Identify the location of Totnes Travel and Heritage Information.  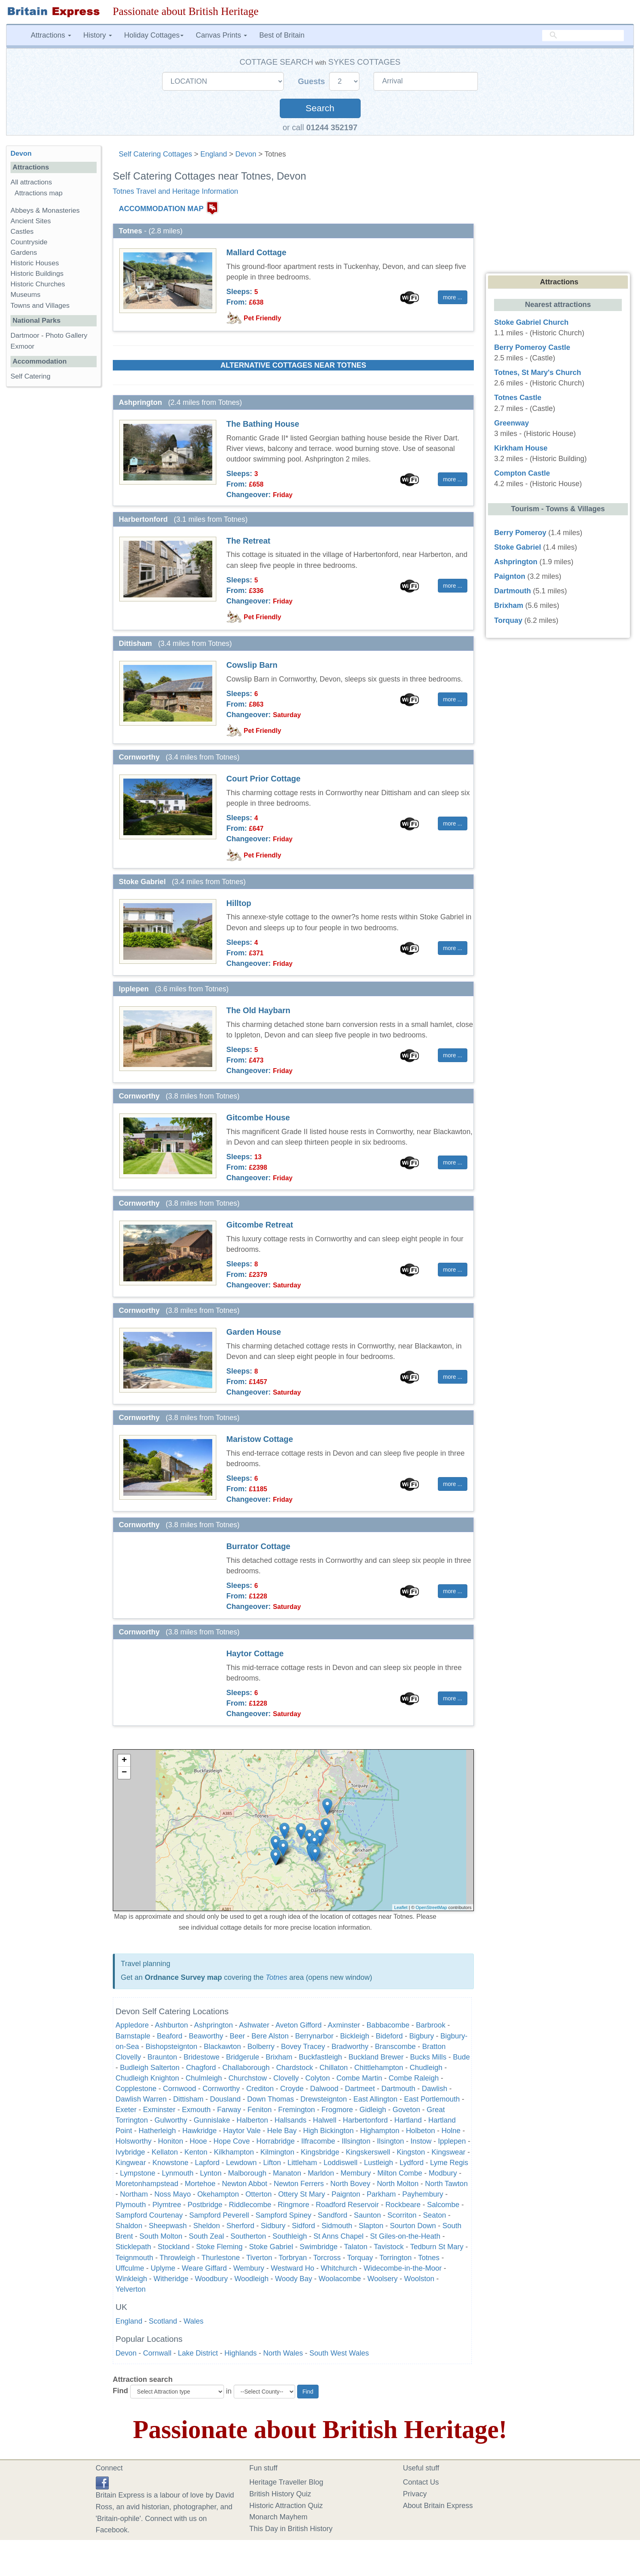
(175, 191).